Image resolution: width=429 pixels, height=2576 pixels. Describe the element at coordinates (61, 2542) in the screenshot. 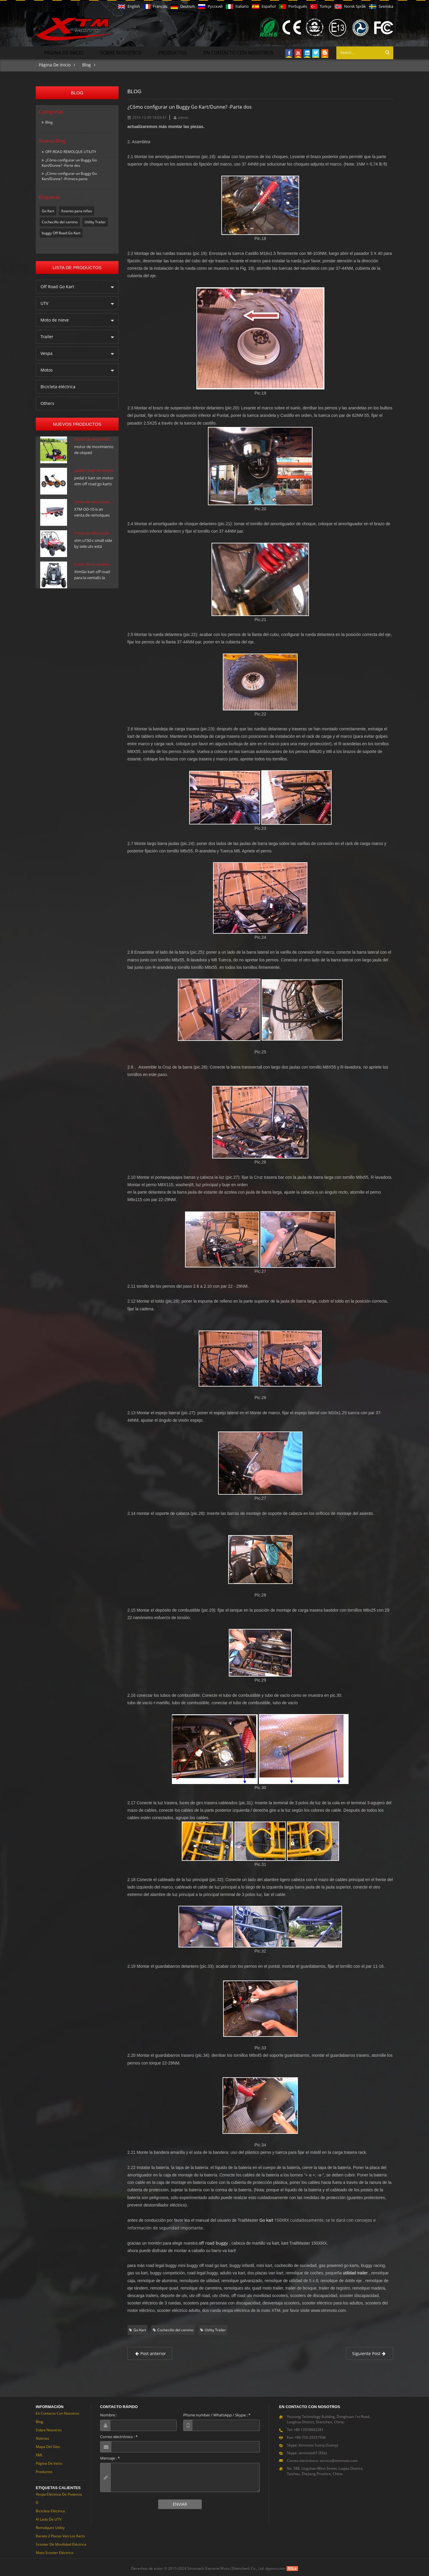

I see `Scooter de movilidad eléctrica` at that location.